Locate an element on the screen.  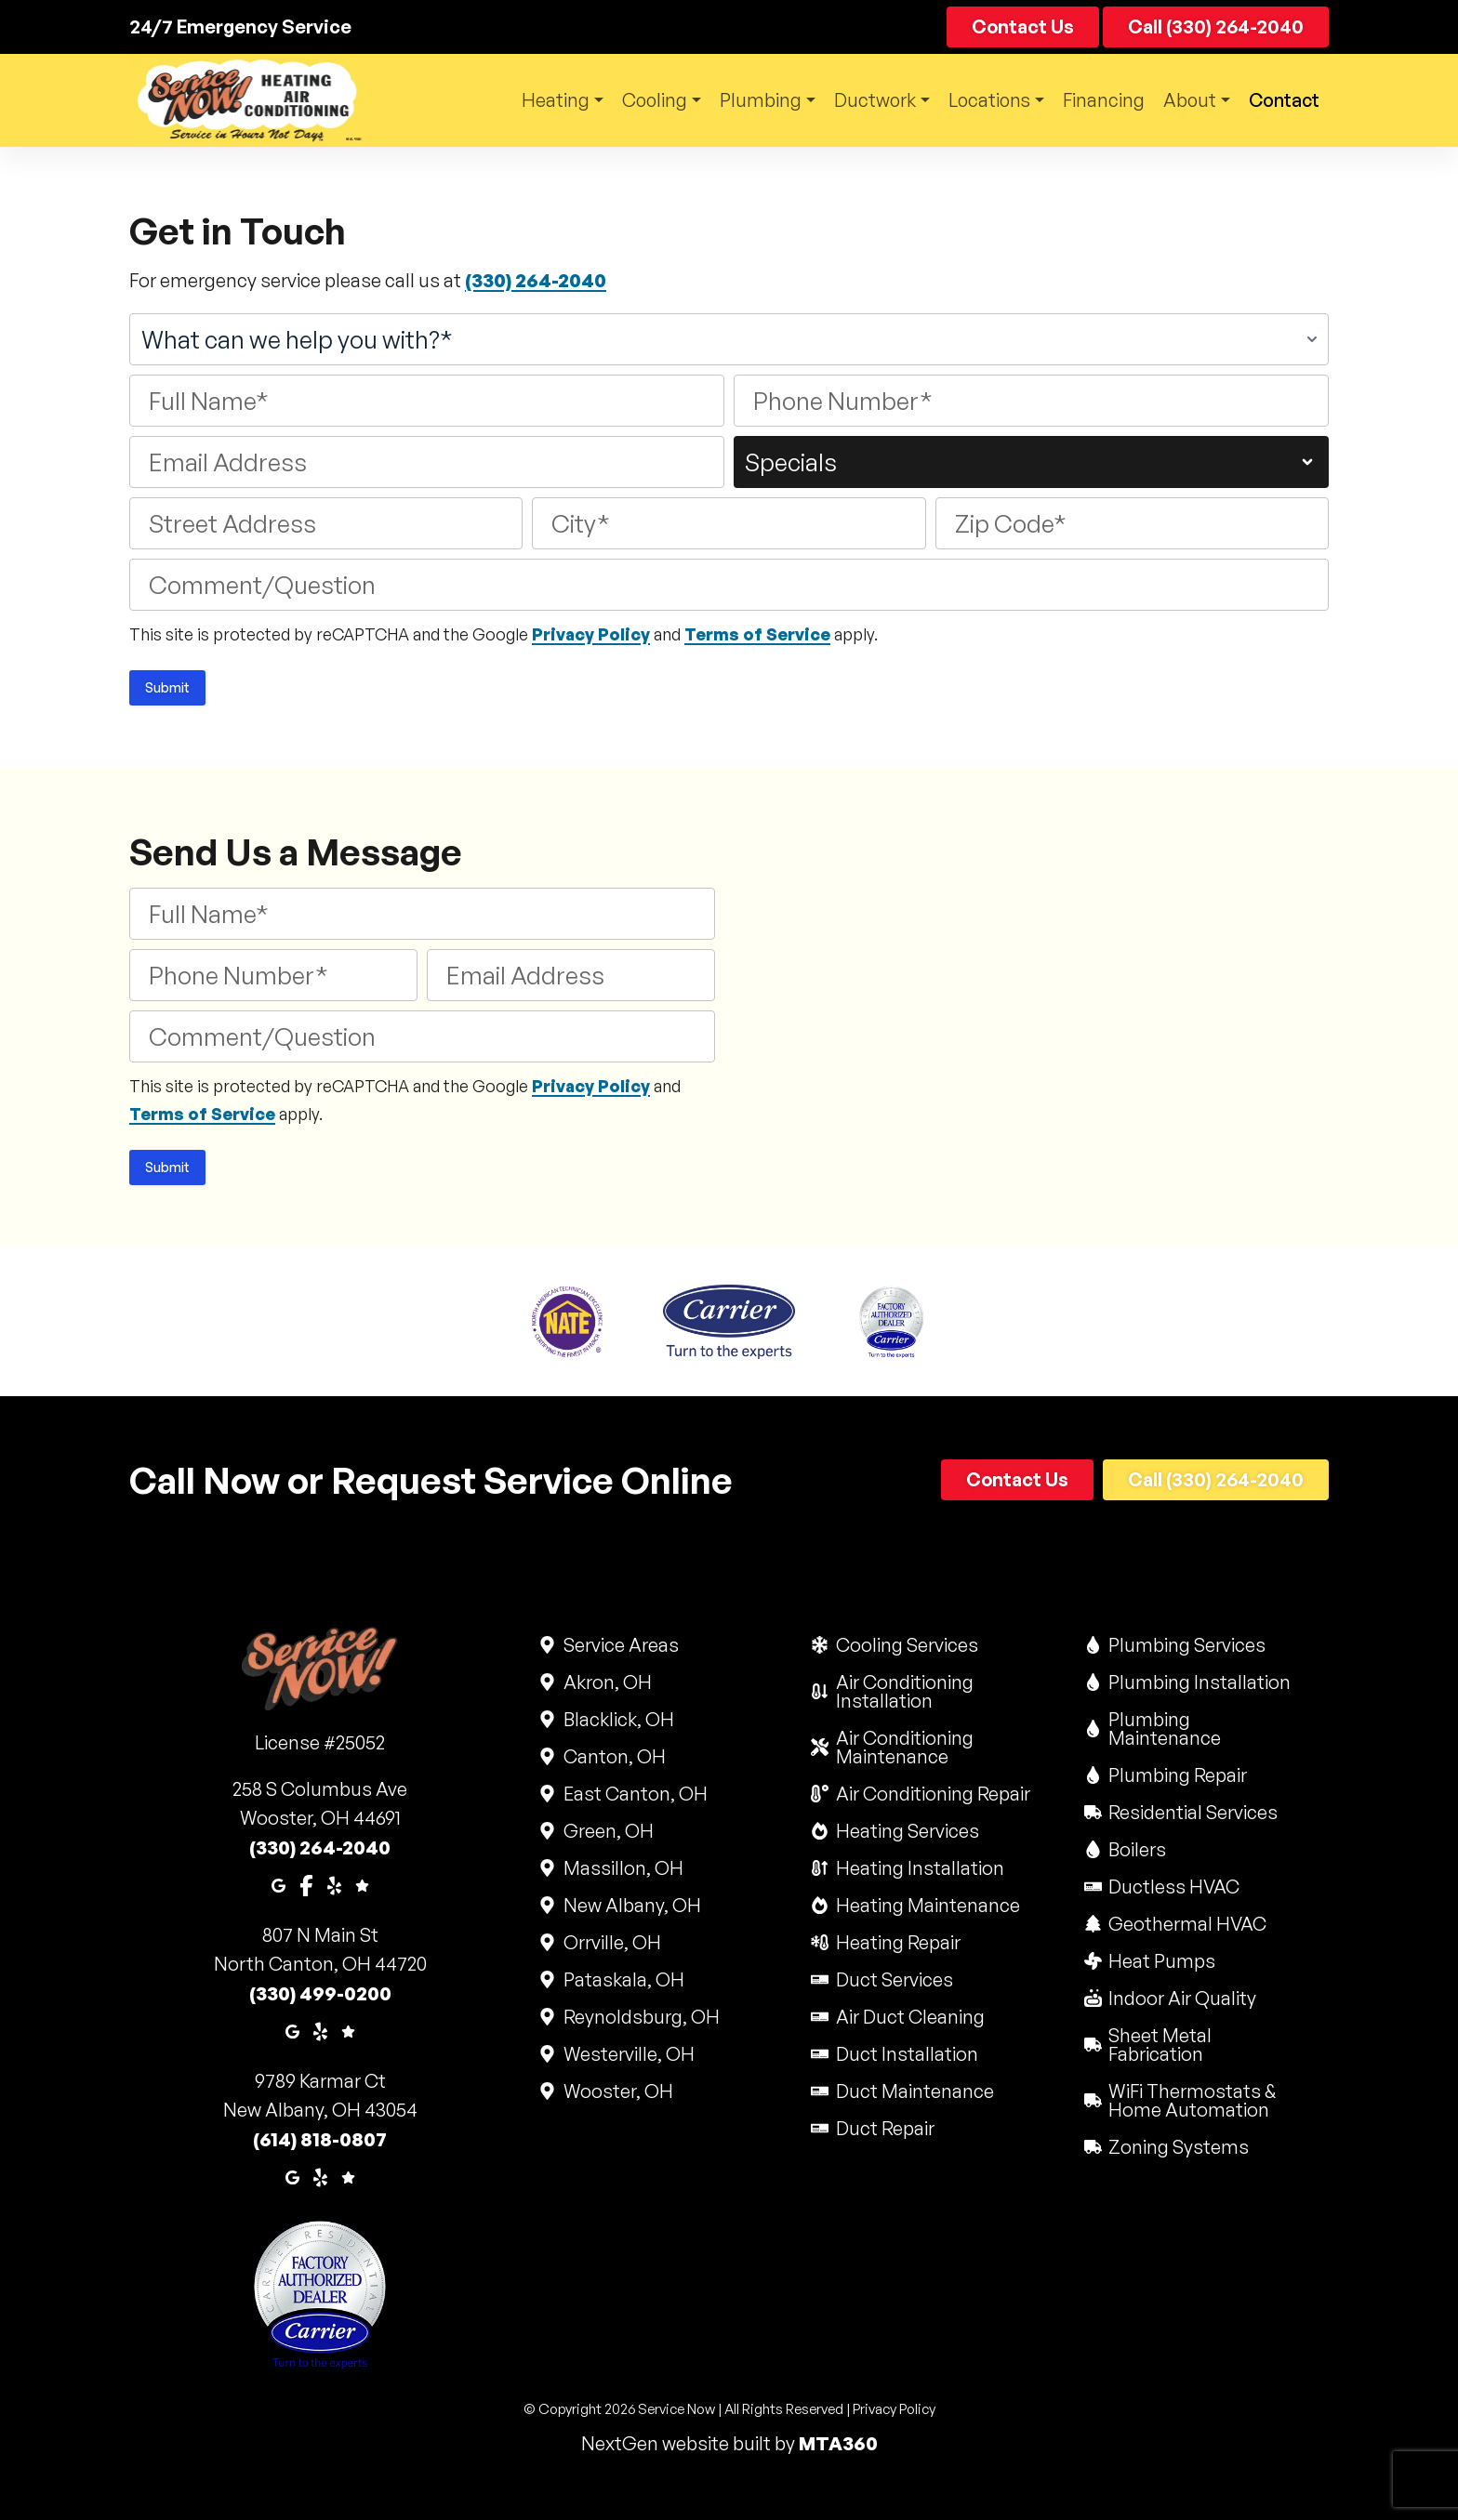
Westerville, OH is located at coordinates (627, 2053).